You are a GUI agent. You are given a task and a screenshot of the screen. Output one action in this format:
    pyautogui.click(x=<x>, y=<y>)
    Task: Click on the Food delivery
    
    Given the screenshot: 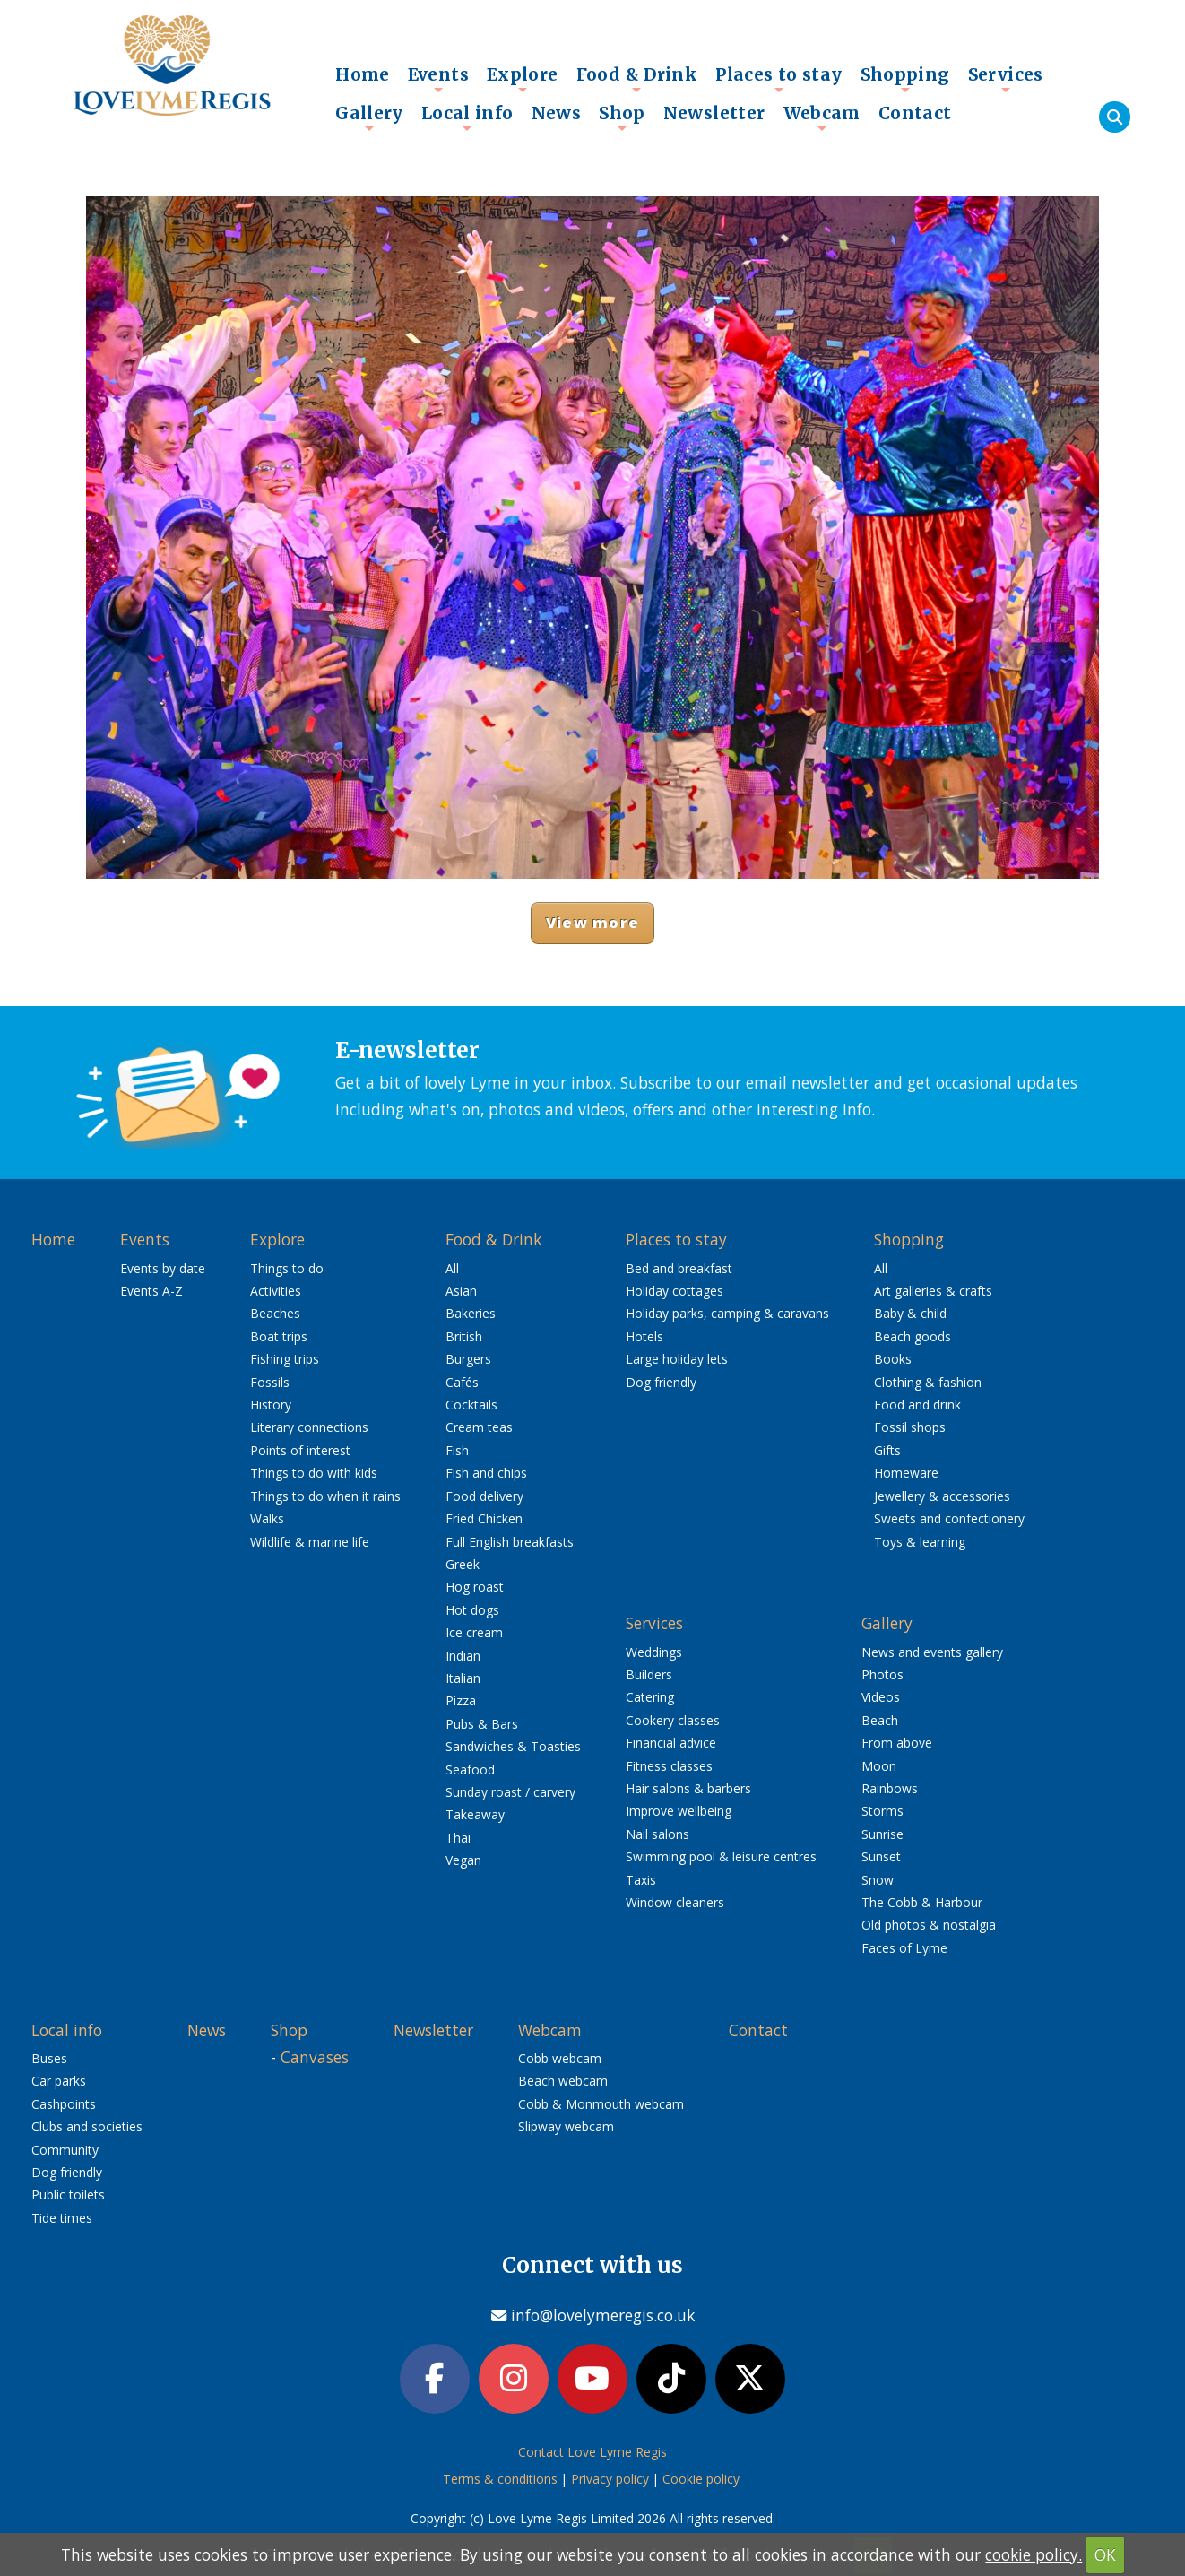 What is the action you would take?
    pyautogui.click(x=484, y=1496)
    